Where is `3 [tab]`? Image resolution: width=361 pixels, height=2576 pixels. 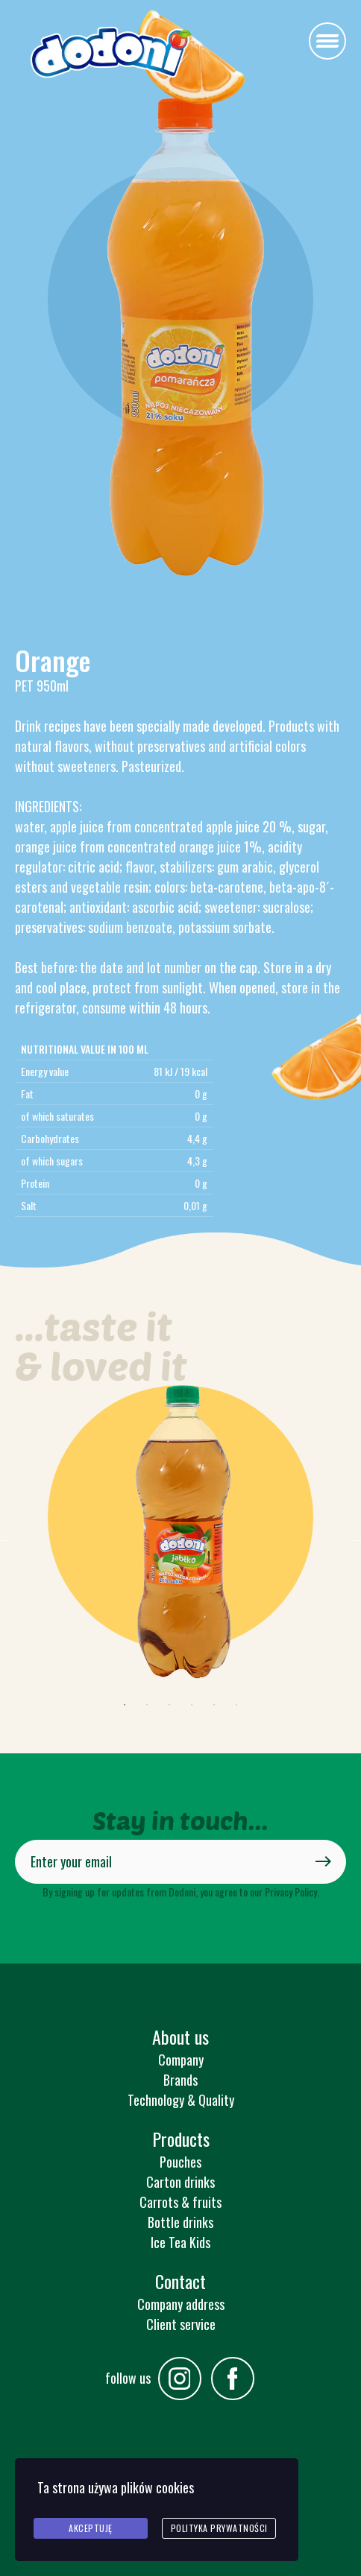
3 [tab] is located at coordinates (169, 1704).